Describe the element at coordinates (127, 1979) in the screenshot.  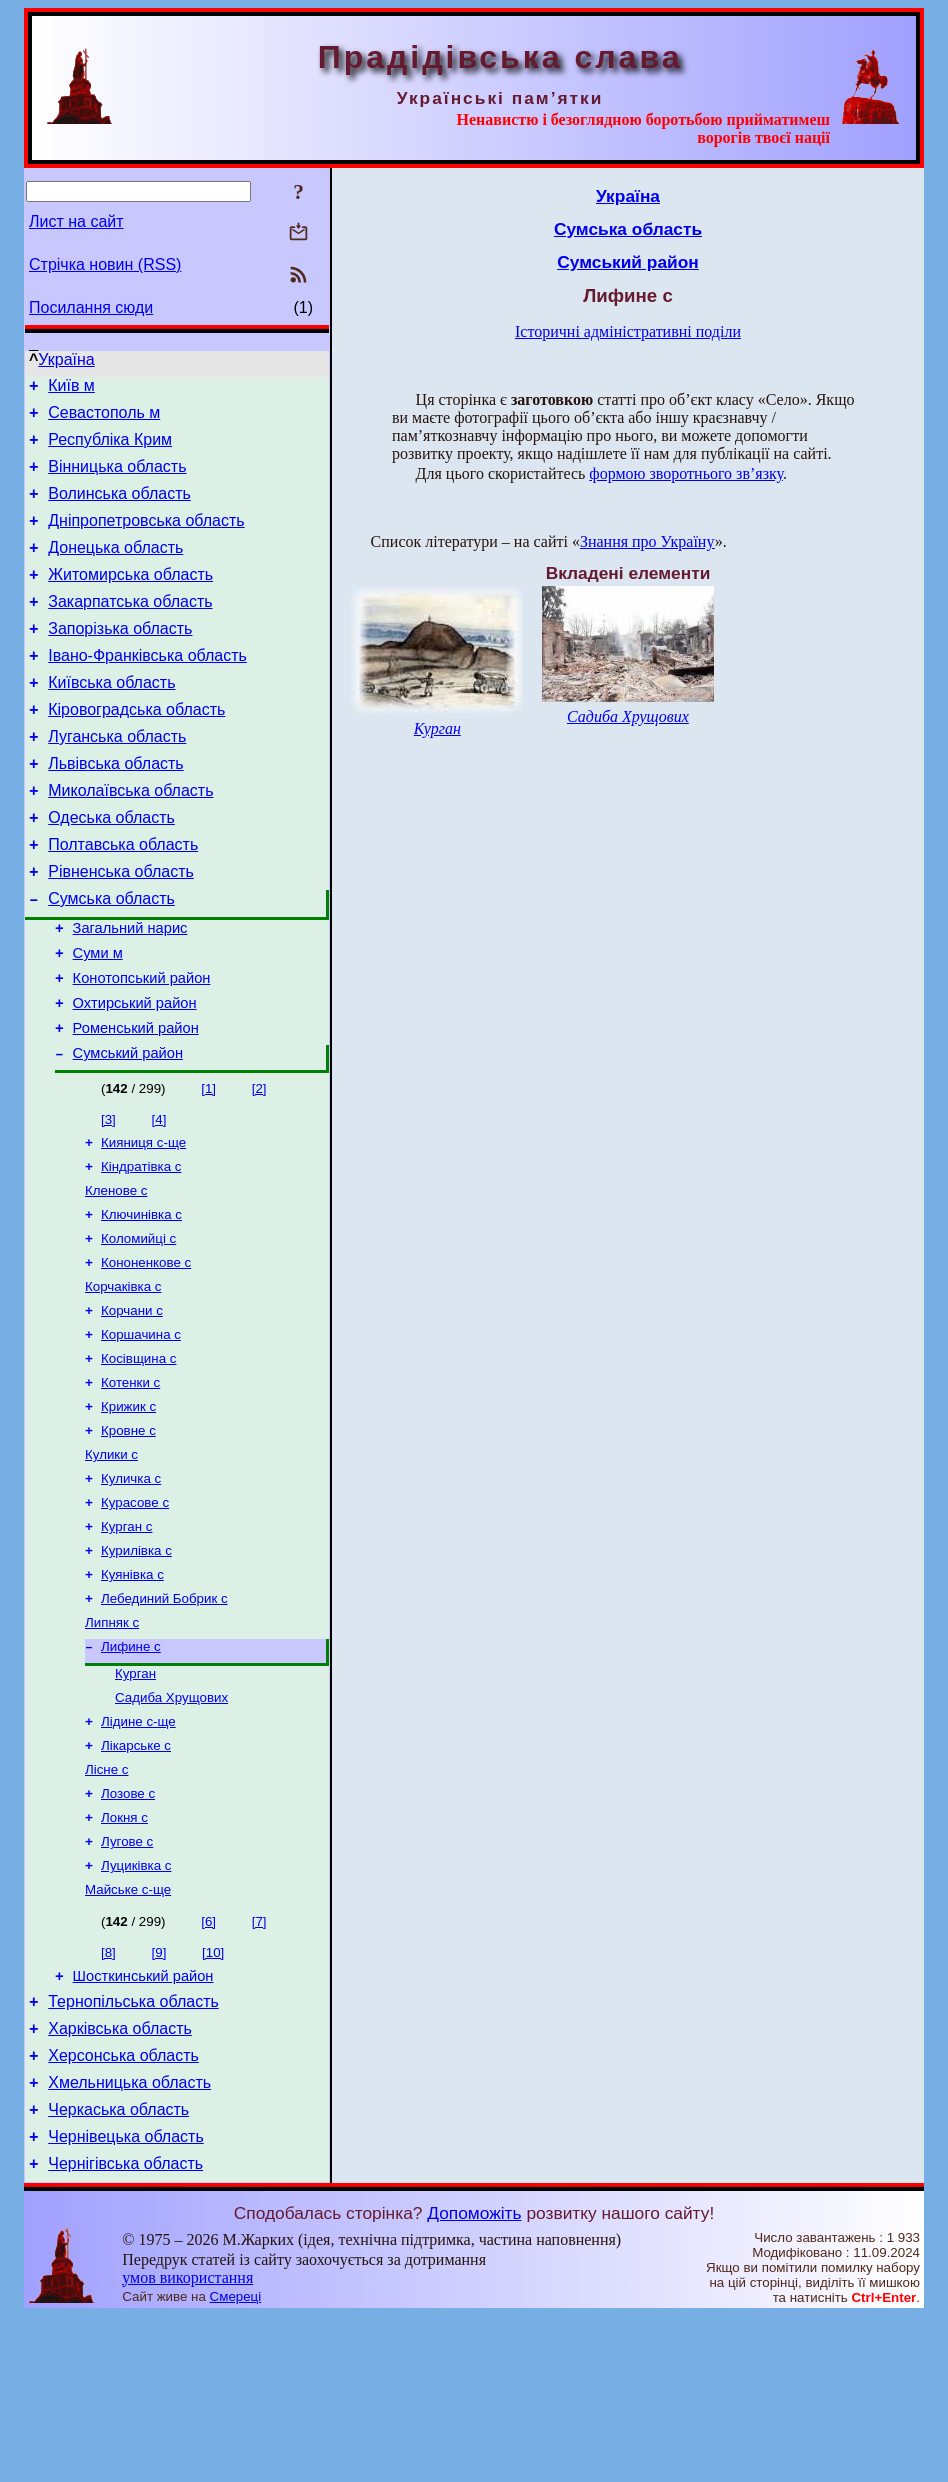
I see `Лугове с` at that location.